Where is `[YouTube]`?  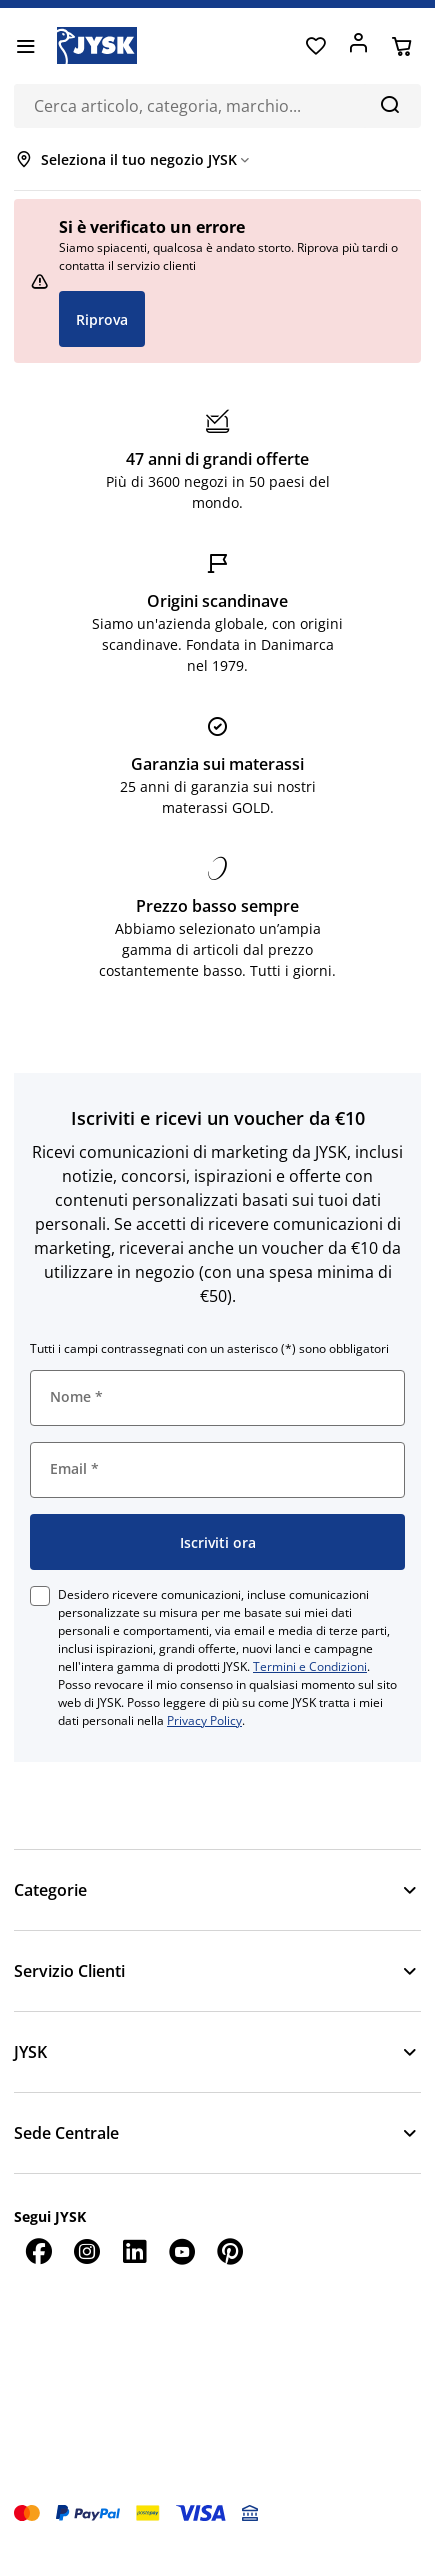 [YouTube] is located at coordinates (182, 2251).